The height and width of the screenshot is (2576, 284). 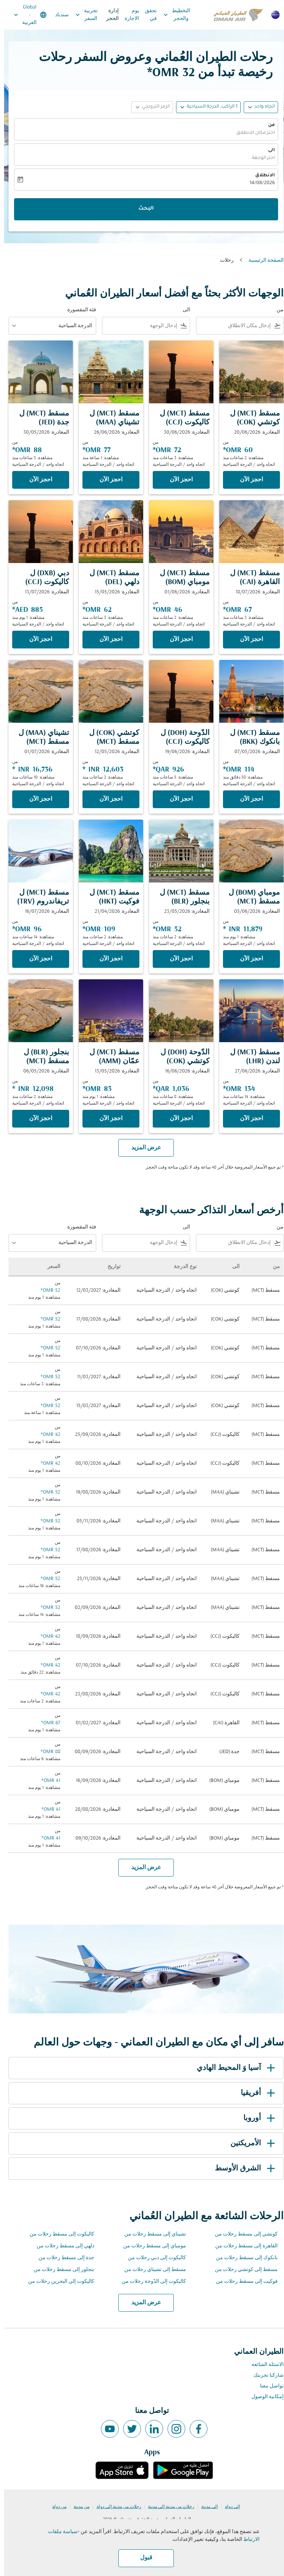 I want to click on أوروبا, so click(x=256, y=2118).